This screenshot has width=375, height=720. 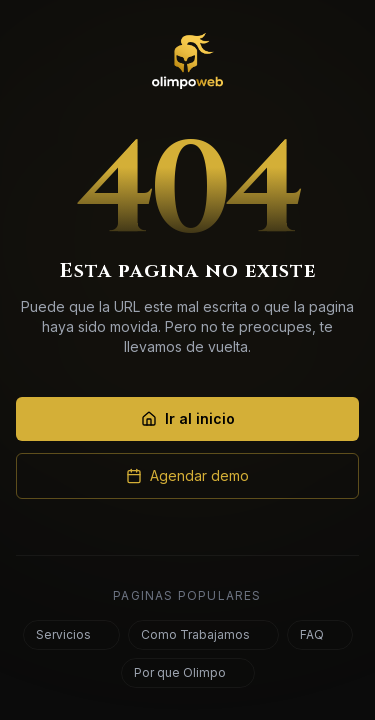 What do you see at coordinates (188, 418) in the screenshot?
I see `Ir al inicio` at bounding box center [188, 418].